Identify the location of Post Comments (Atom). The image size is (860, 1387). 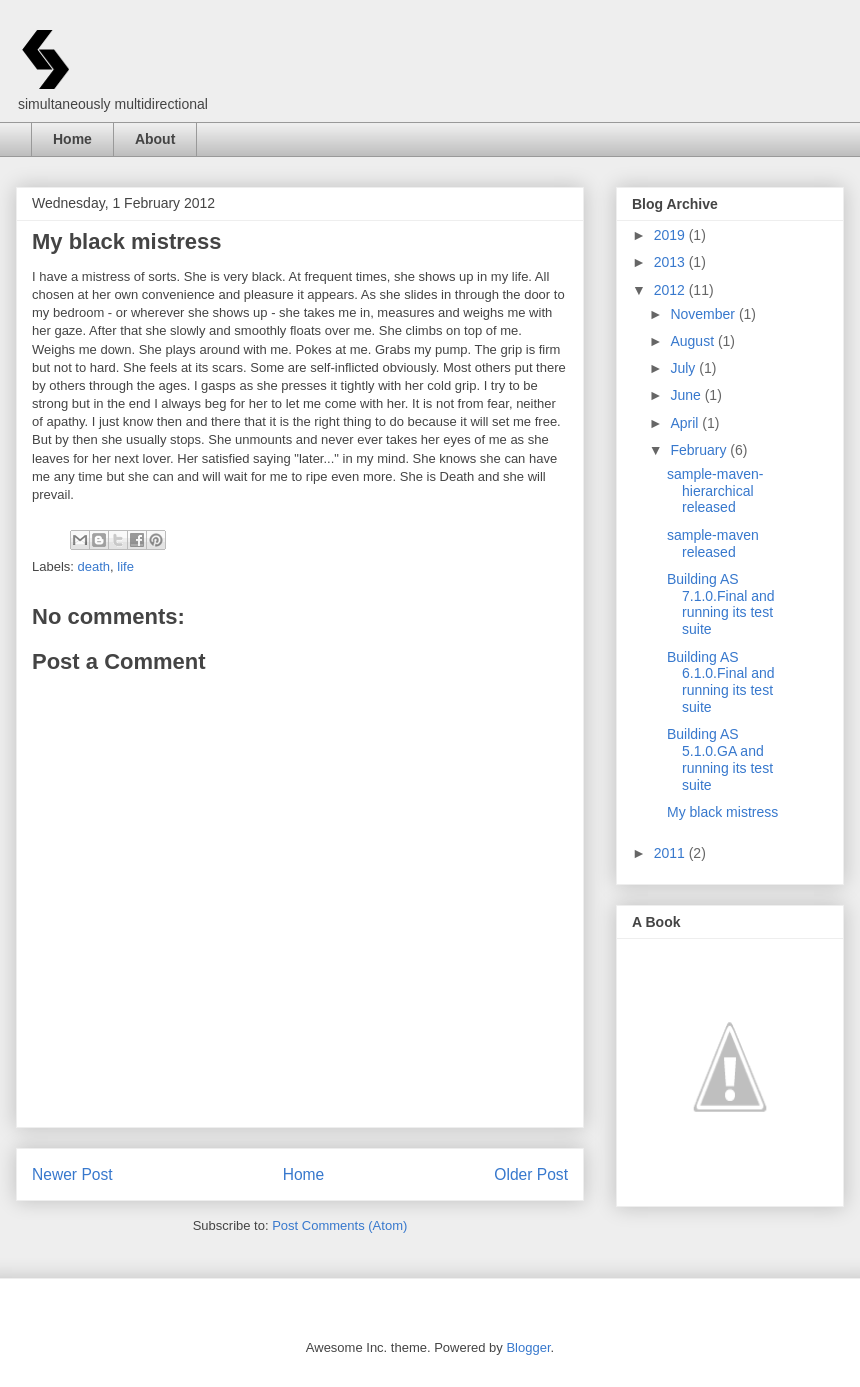
(339, 1225).